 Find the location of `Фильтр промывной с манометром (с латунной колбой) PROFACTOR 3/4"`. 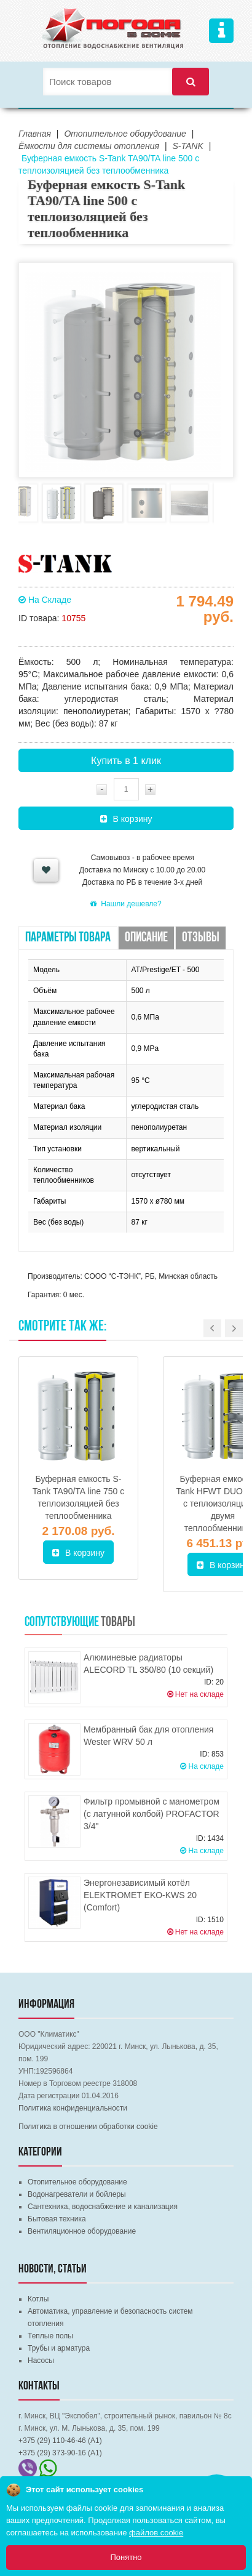

Фильтр промывной с манометром (с латунной колбой) PROFACTOR 3/4" is located at coordinates (151, 1814).